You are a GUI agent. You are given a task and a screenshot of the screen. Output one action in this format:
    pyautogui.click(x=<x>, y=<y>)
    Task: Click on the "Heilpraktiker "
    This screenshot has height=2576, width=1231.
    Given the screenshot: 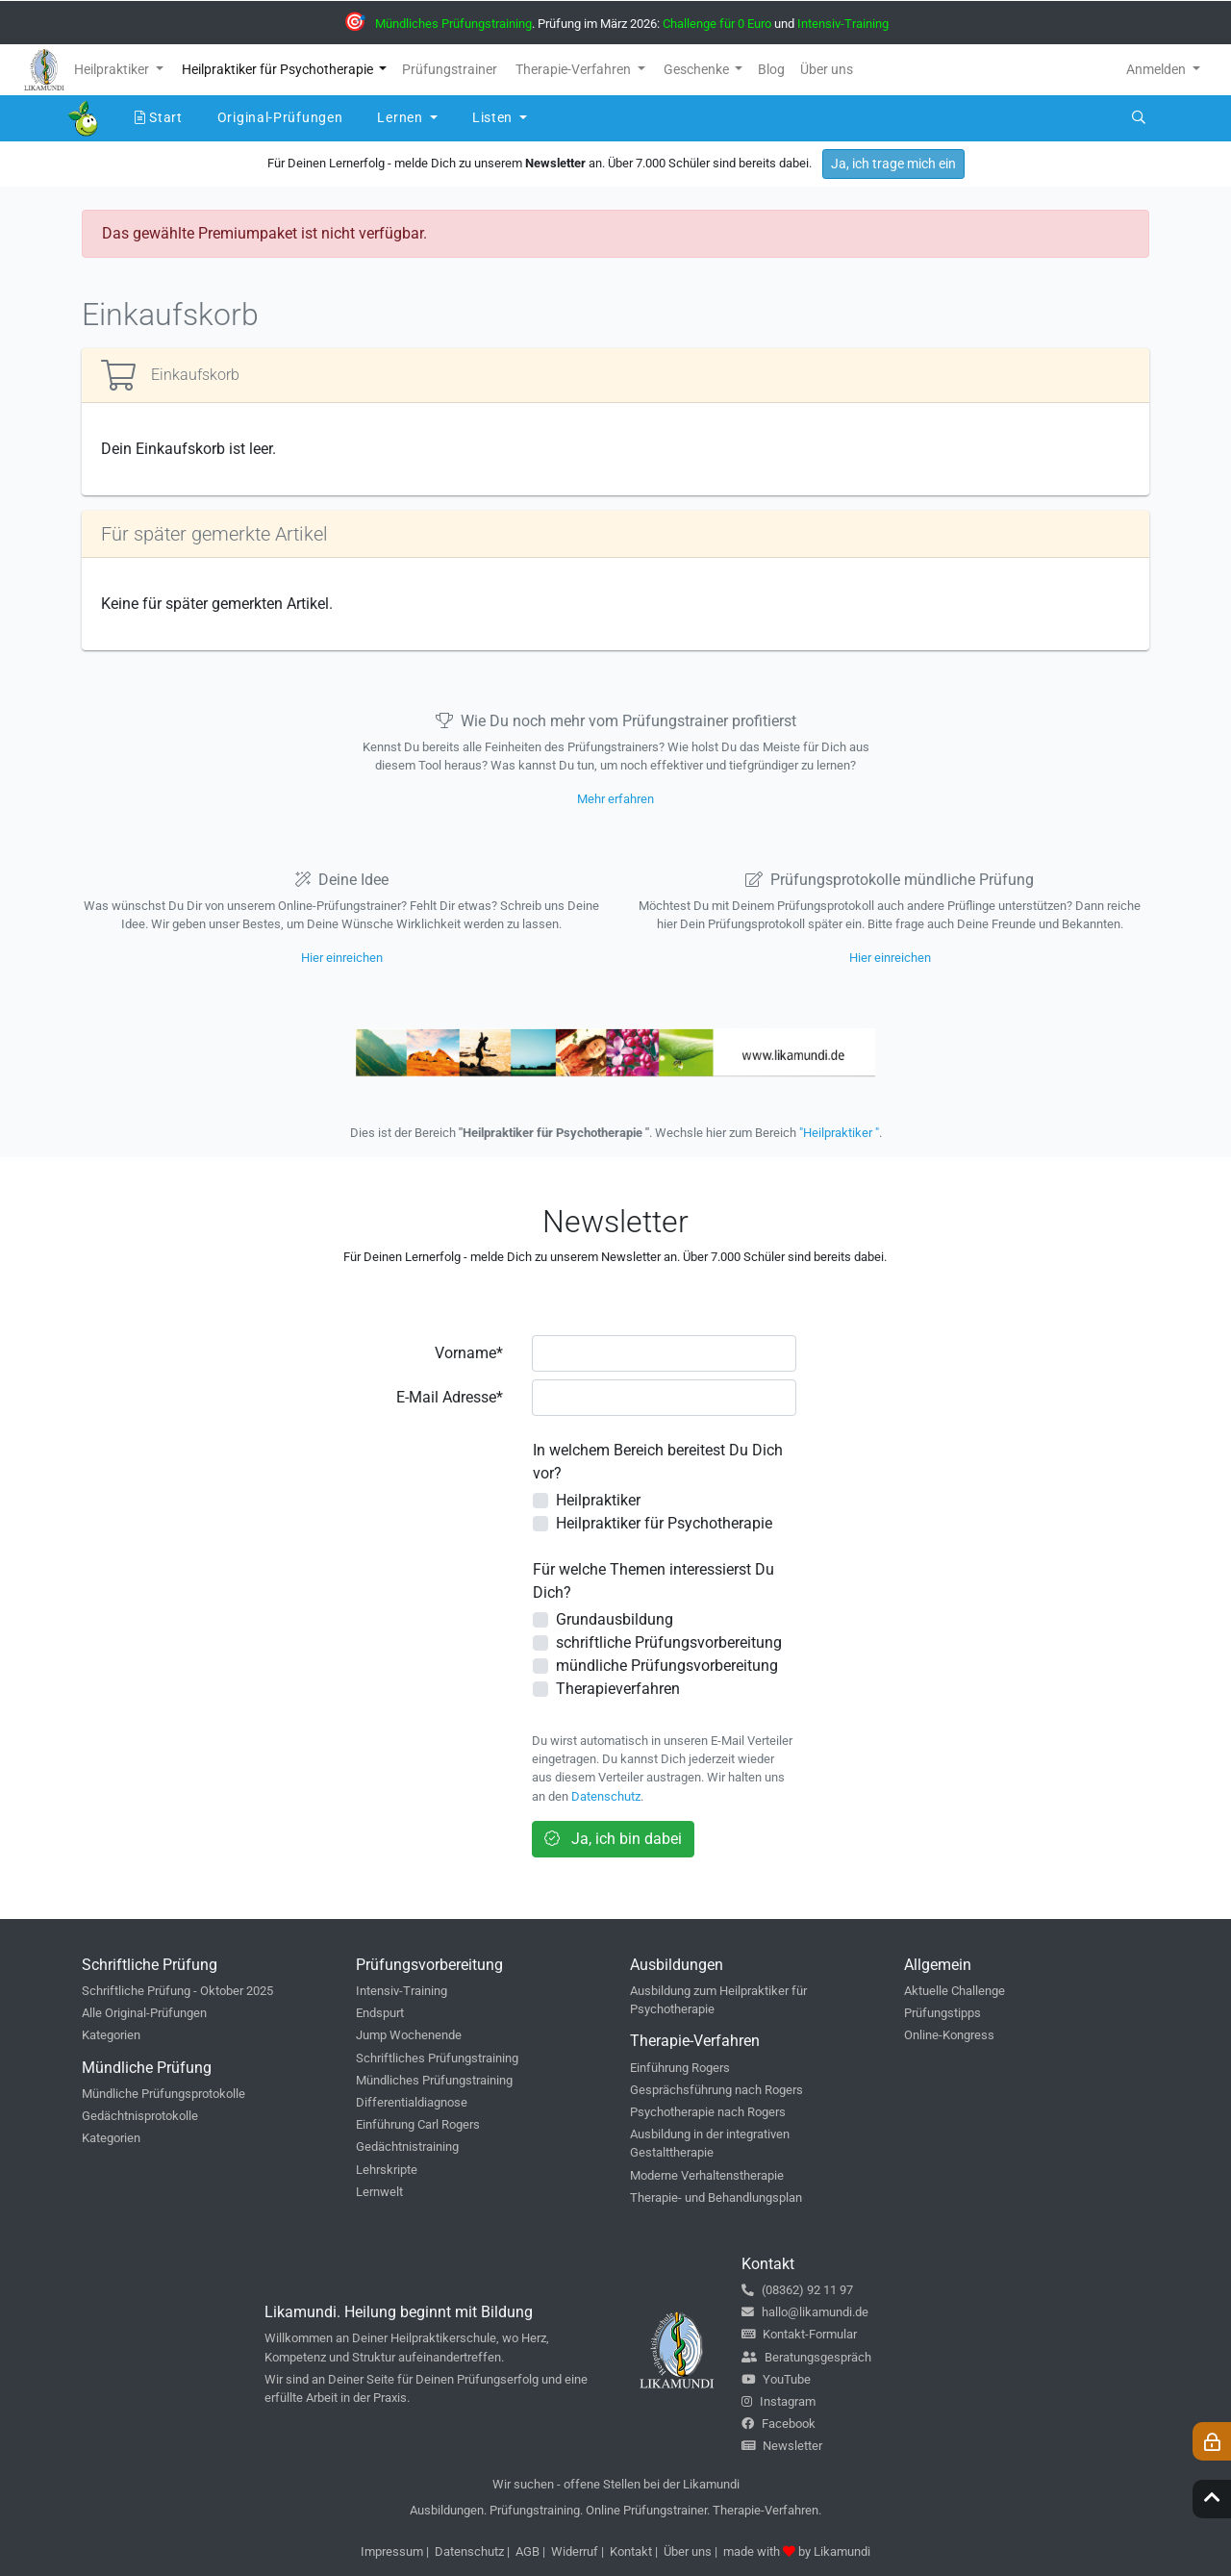 What is the action you would take?
    pyautogui.click(x=839, y=1132)
    